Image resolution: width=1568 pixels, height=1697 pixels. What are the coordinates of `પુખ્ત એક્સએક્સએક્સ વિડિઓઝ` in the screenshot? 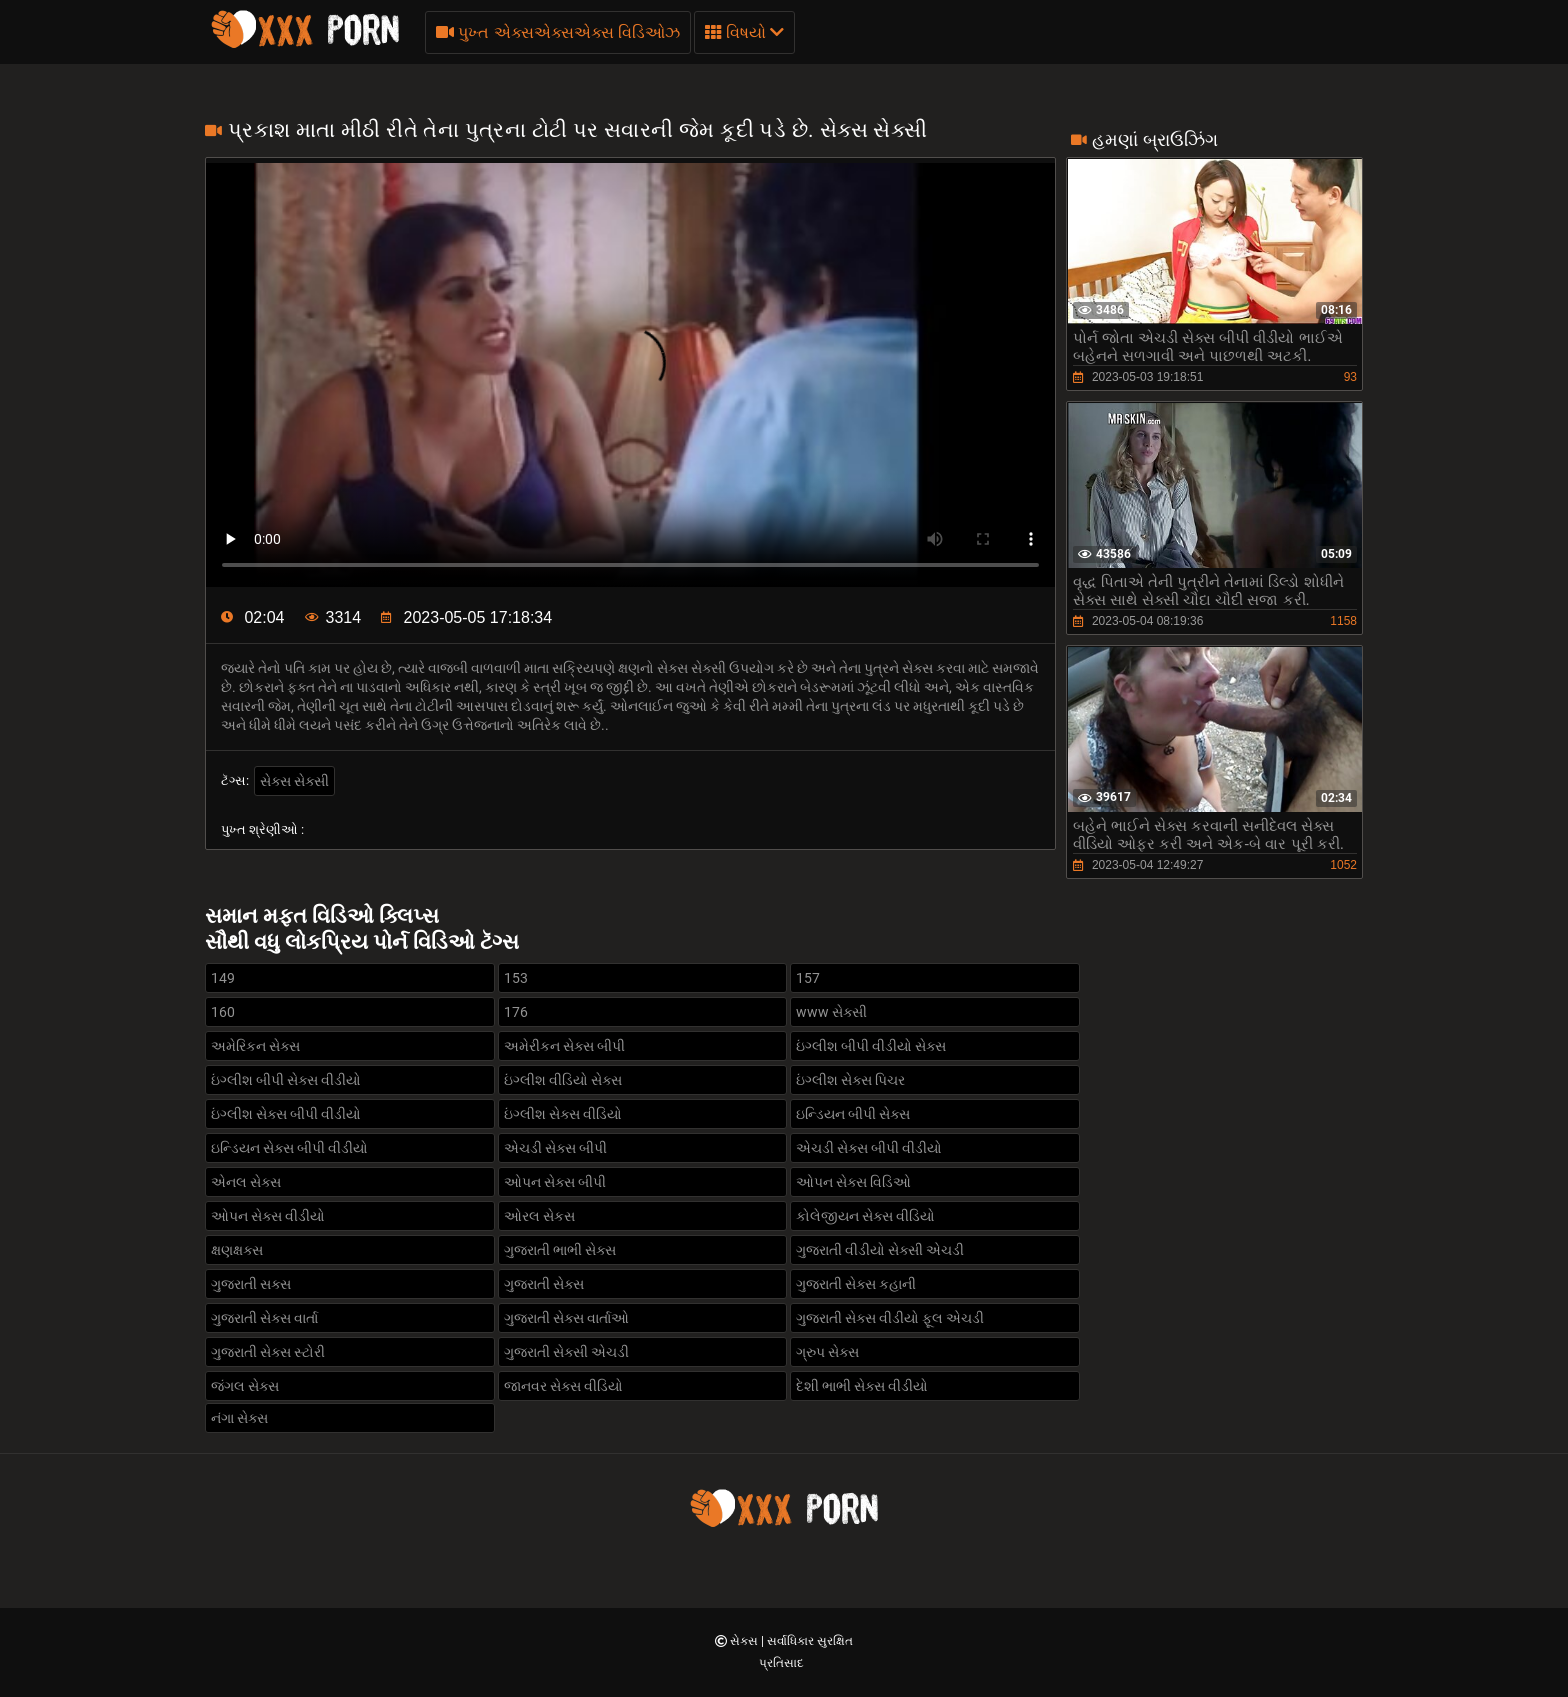 It's located at (558, 32).